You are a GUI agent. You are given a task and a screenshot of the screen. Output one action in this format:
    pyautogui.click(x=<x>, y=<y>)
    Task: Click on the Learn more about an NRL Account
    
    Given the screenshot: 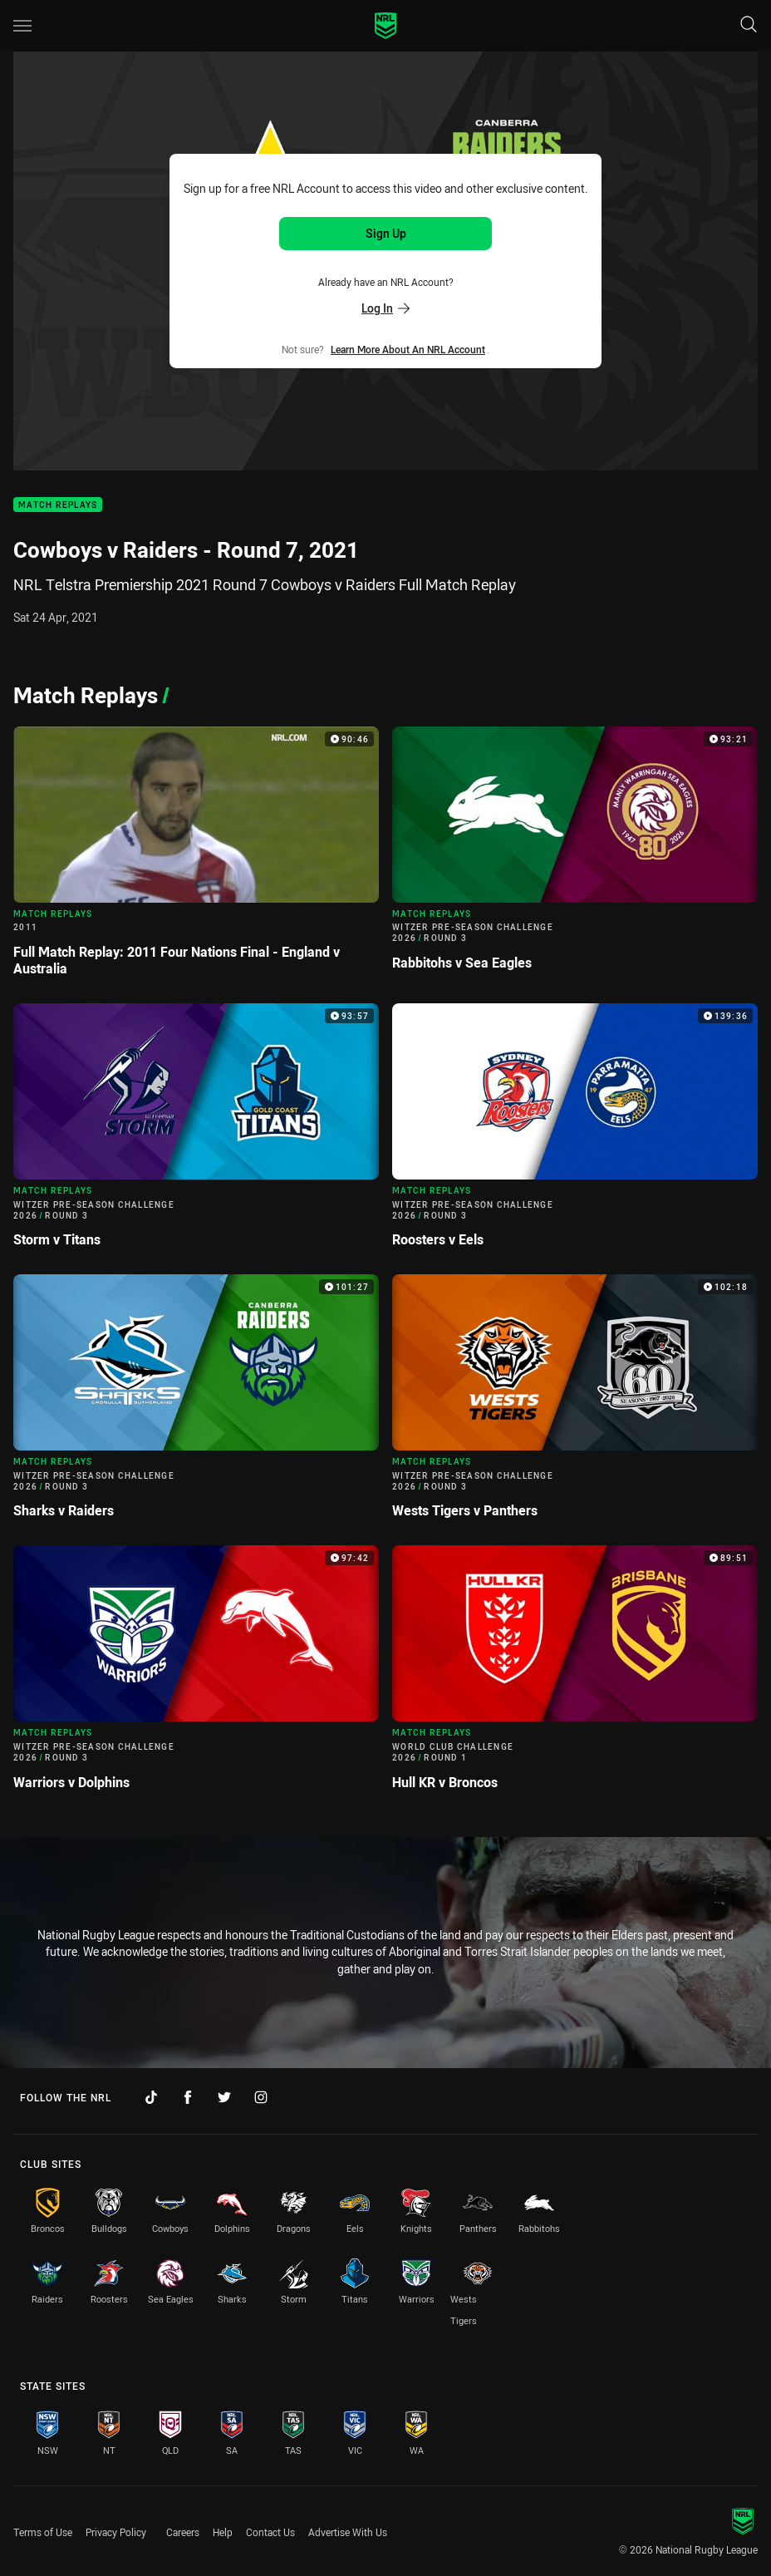 What is the action you would take?
    pyautogui.click(x=408, y=349)
    